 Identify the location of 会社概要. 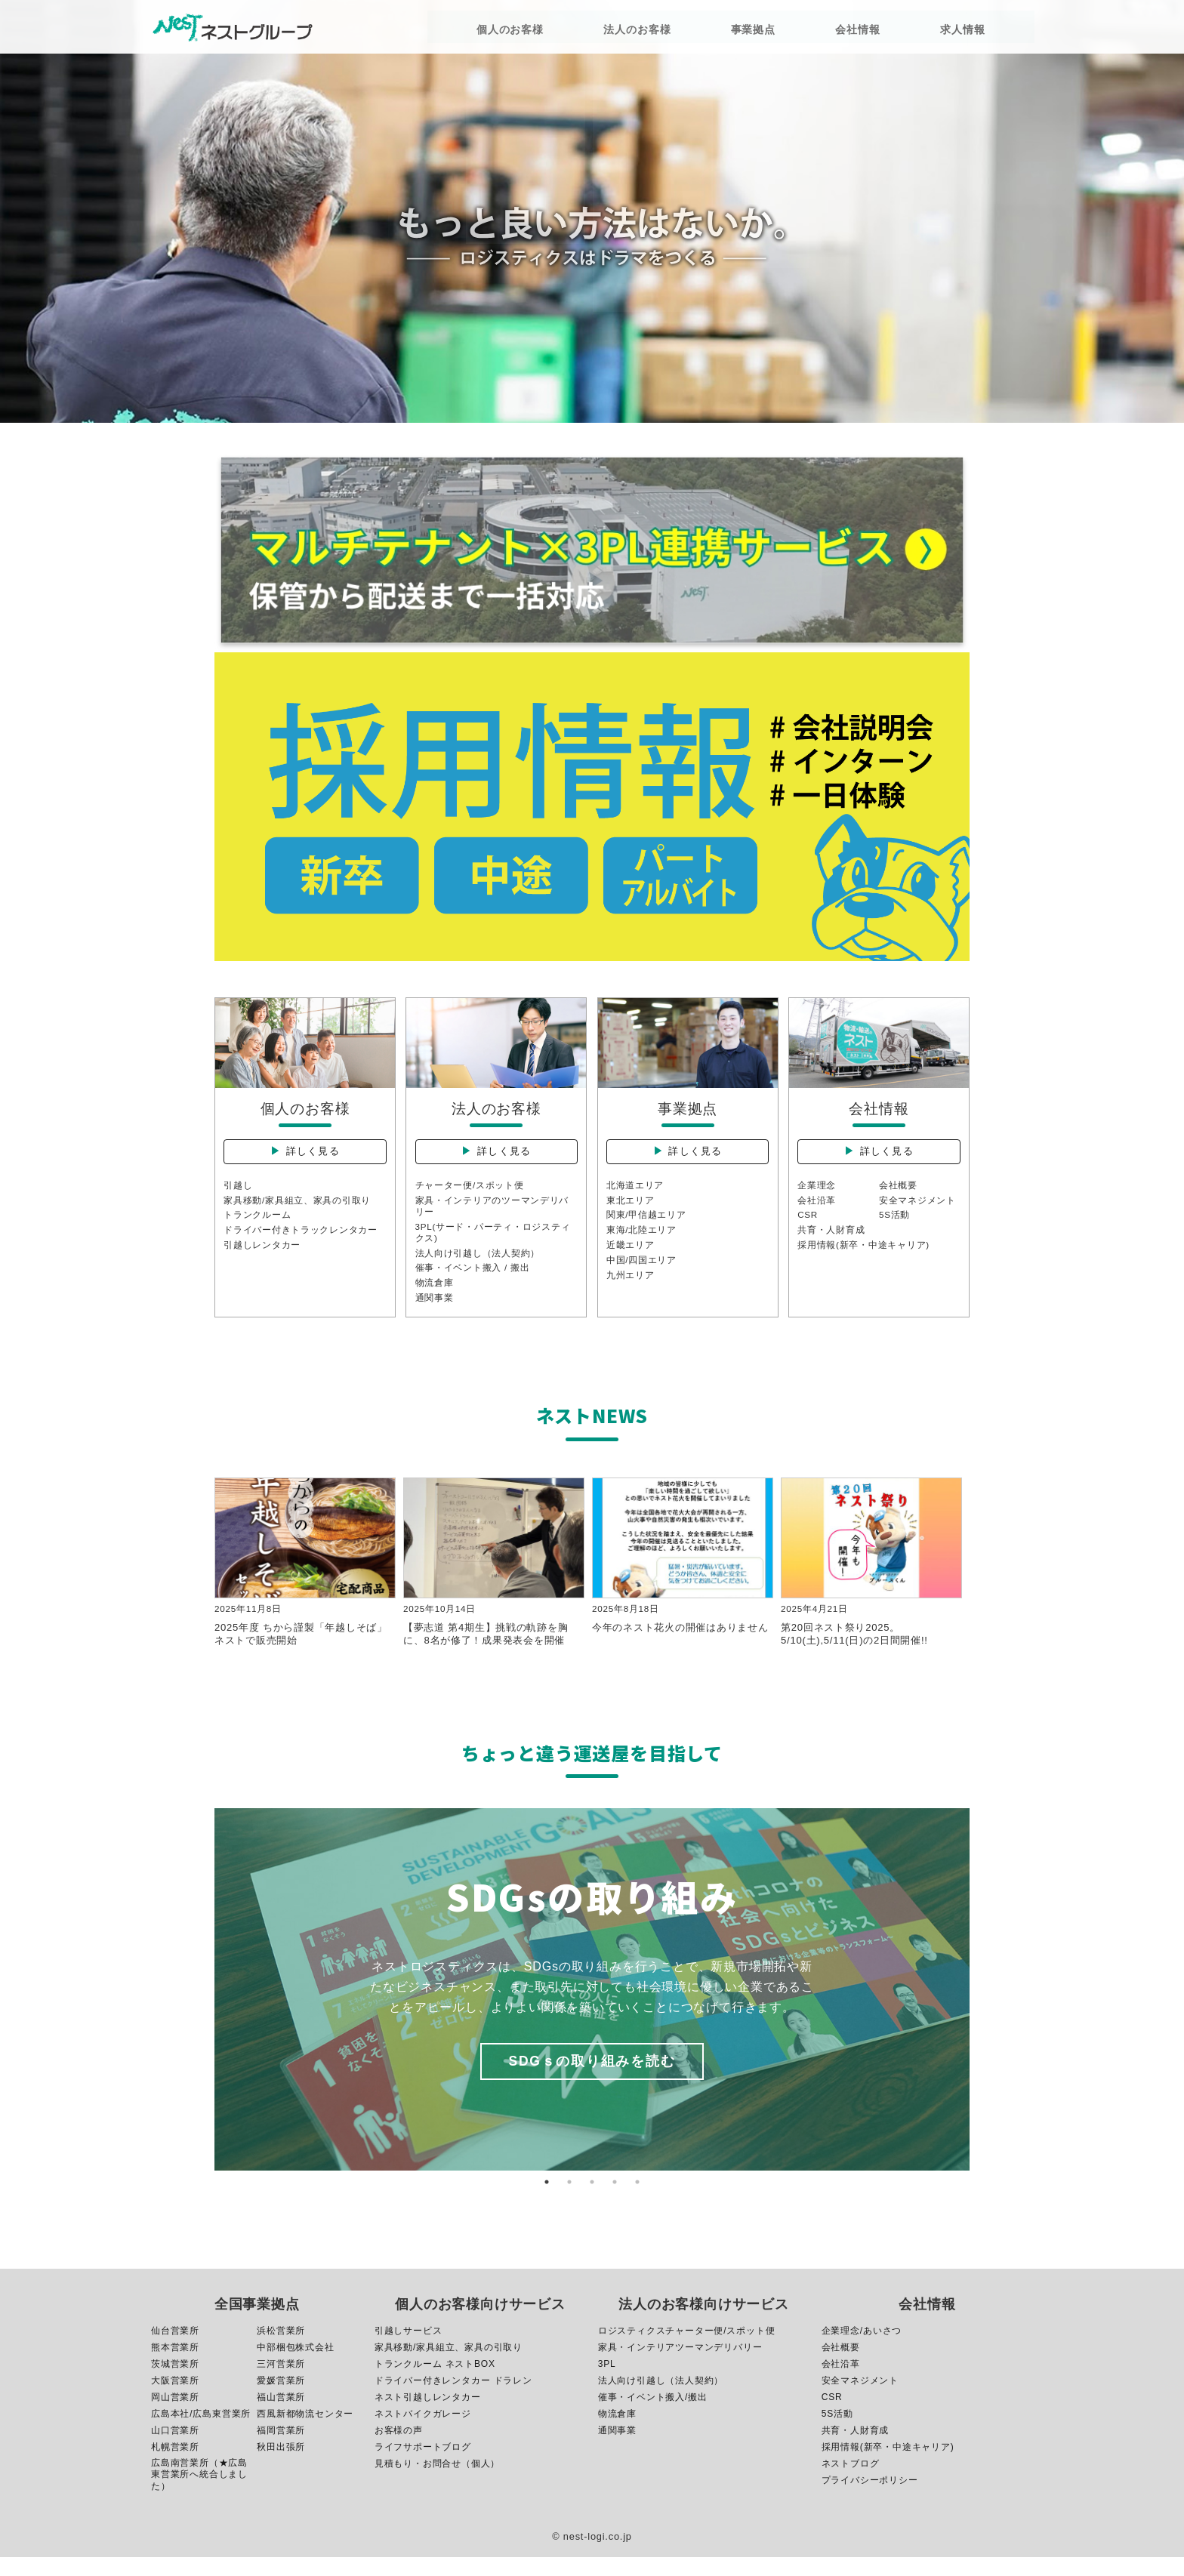
(898, 1195).